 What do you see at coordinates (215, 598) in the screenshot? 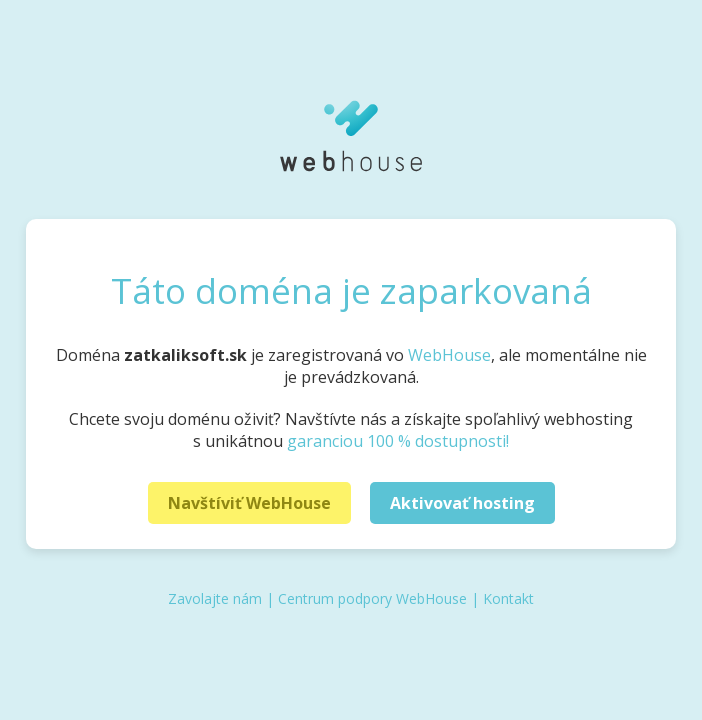
I see `Zavolajte nám` at bounding box center [215, 598].